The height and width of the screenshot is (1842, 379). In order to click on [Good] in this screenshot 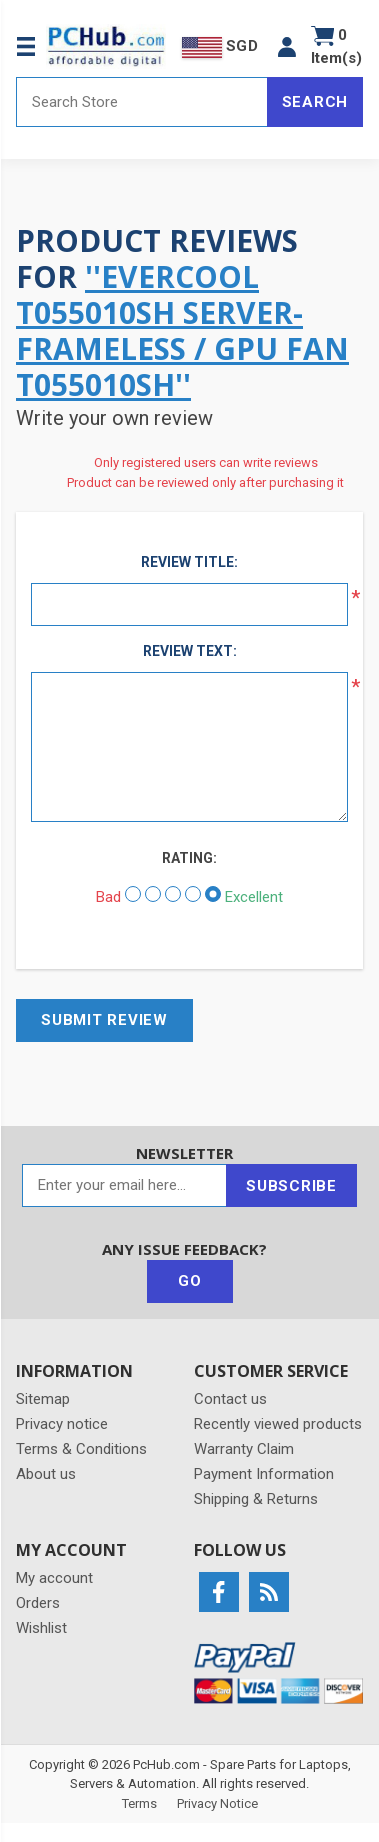, I will do `click(193, 894)`.